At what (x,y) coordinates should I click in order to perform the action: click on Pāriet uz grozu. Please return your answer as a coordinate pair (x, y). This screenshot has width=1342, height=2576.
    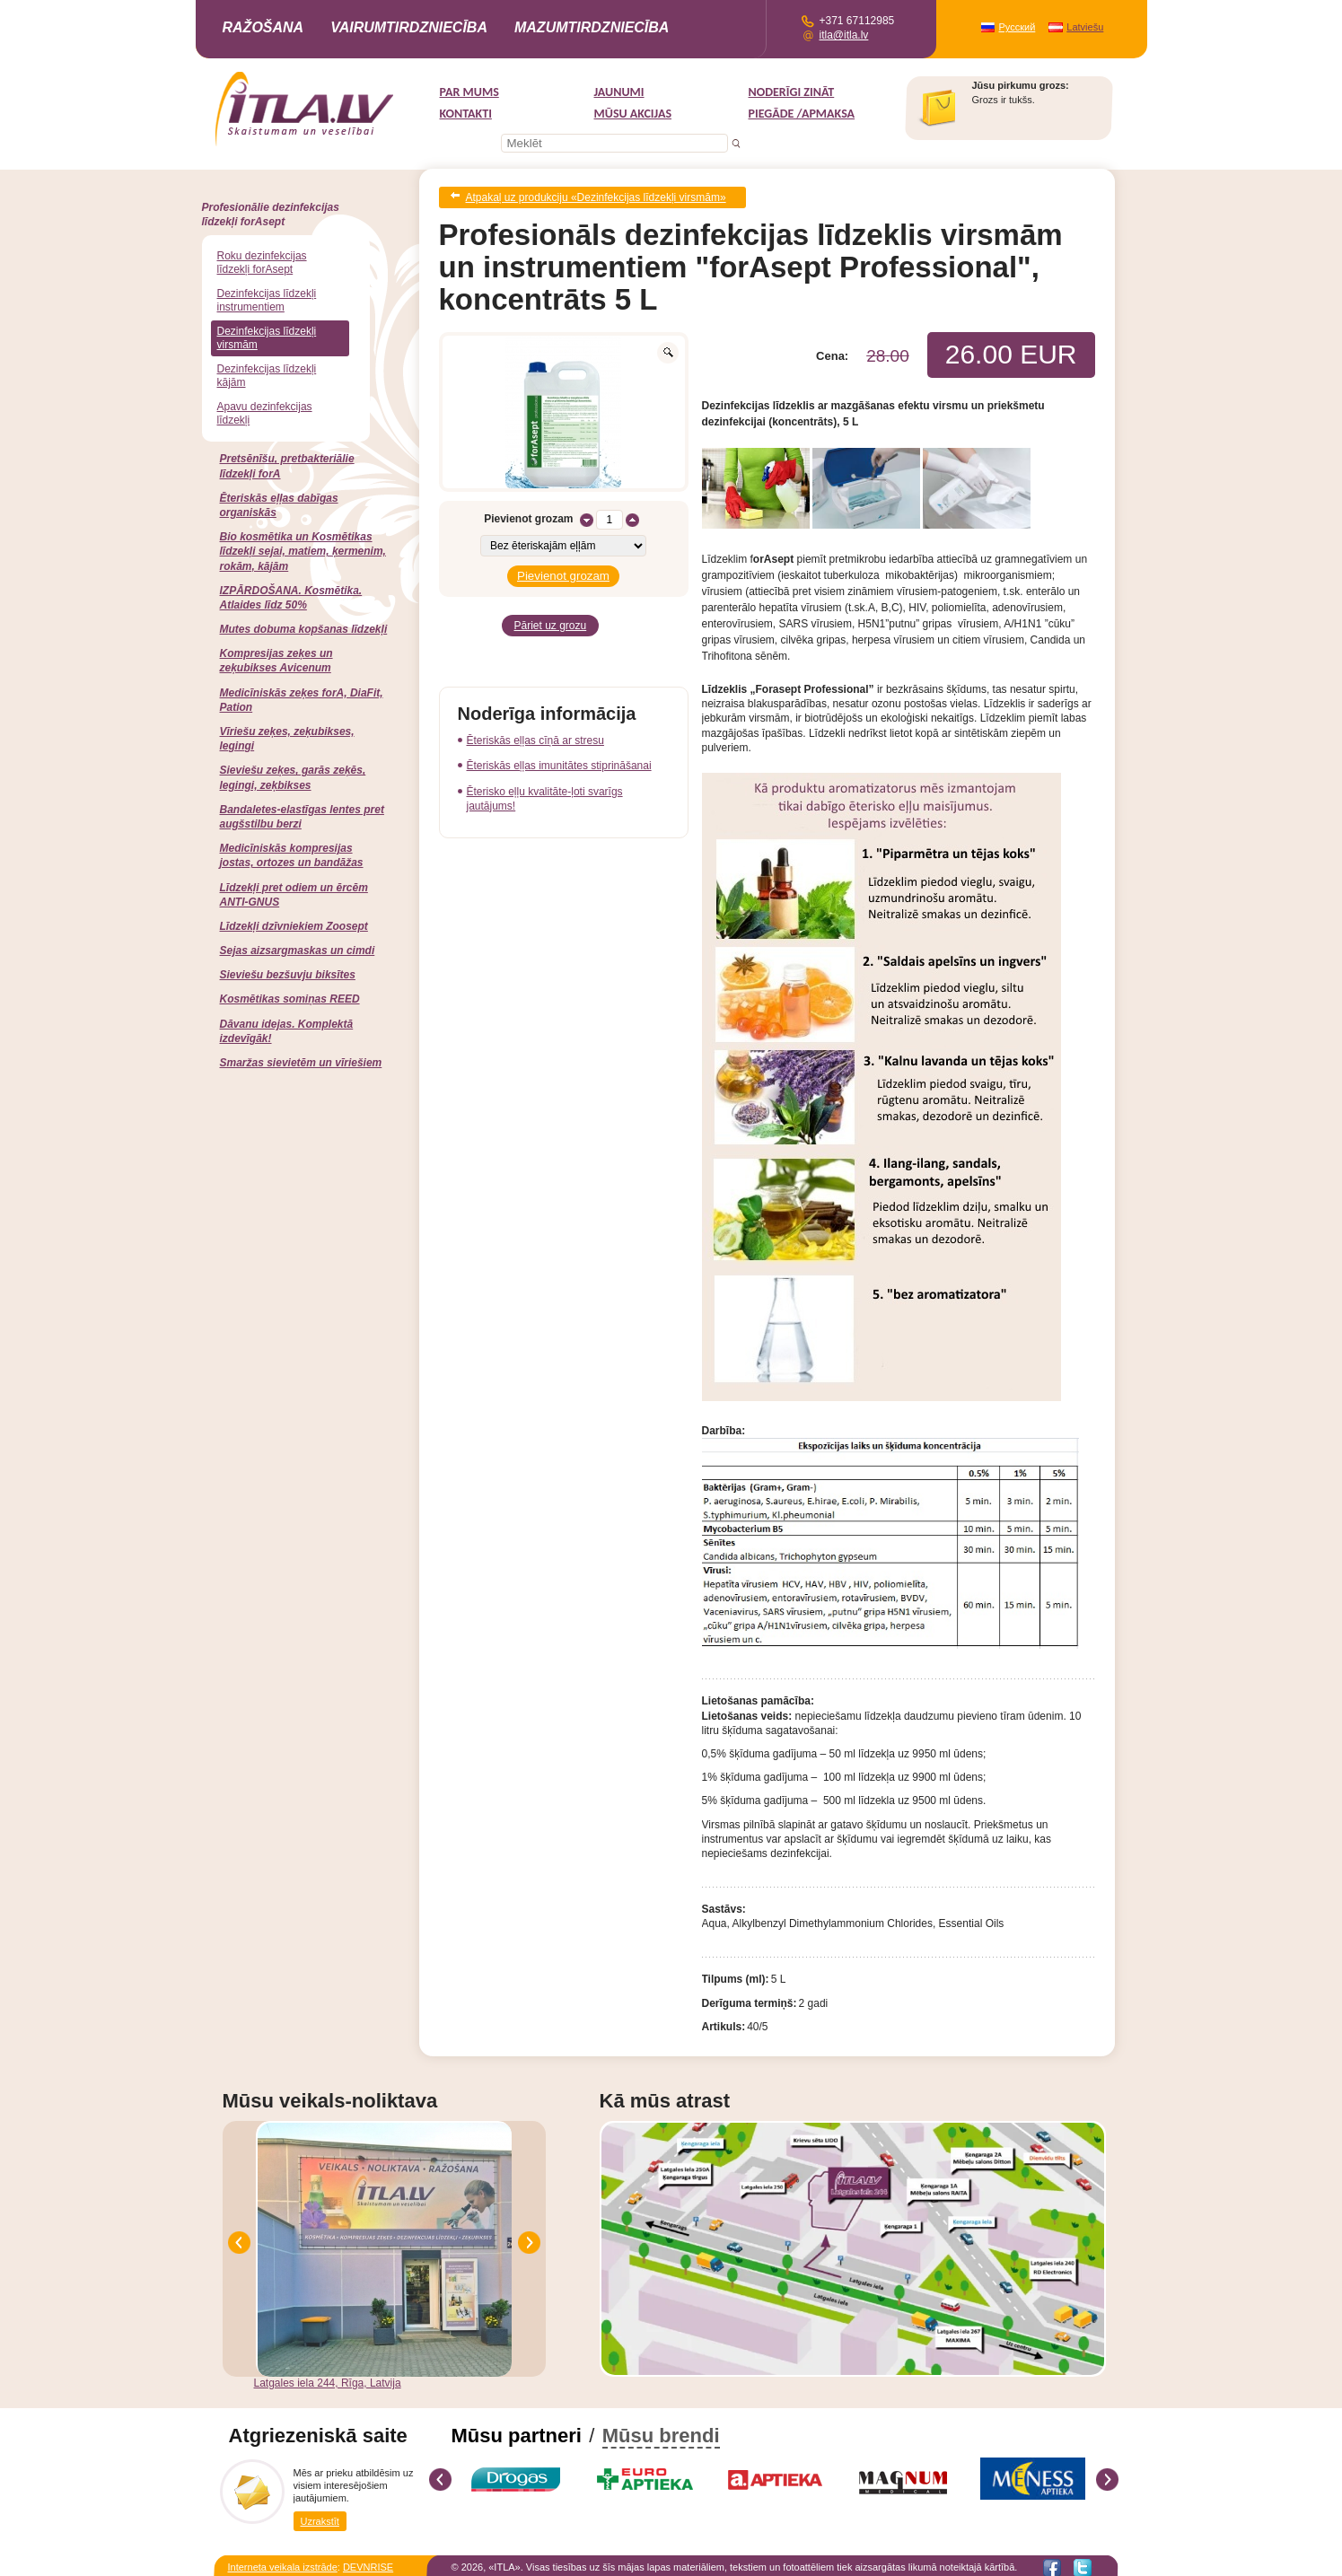
    Looking at the image, I should click on (550, 616).